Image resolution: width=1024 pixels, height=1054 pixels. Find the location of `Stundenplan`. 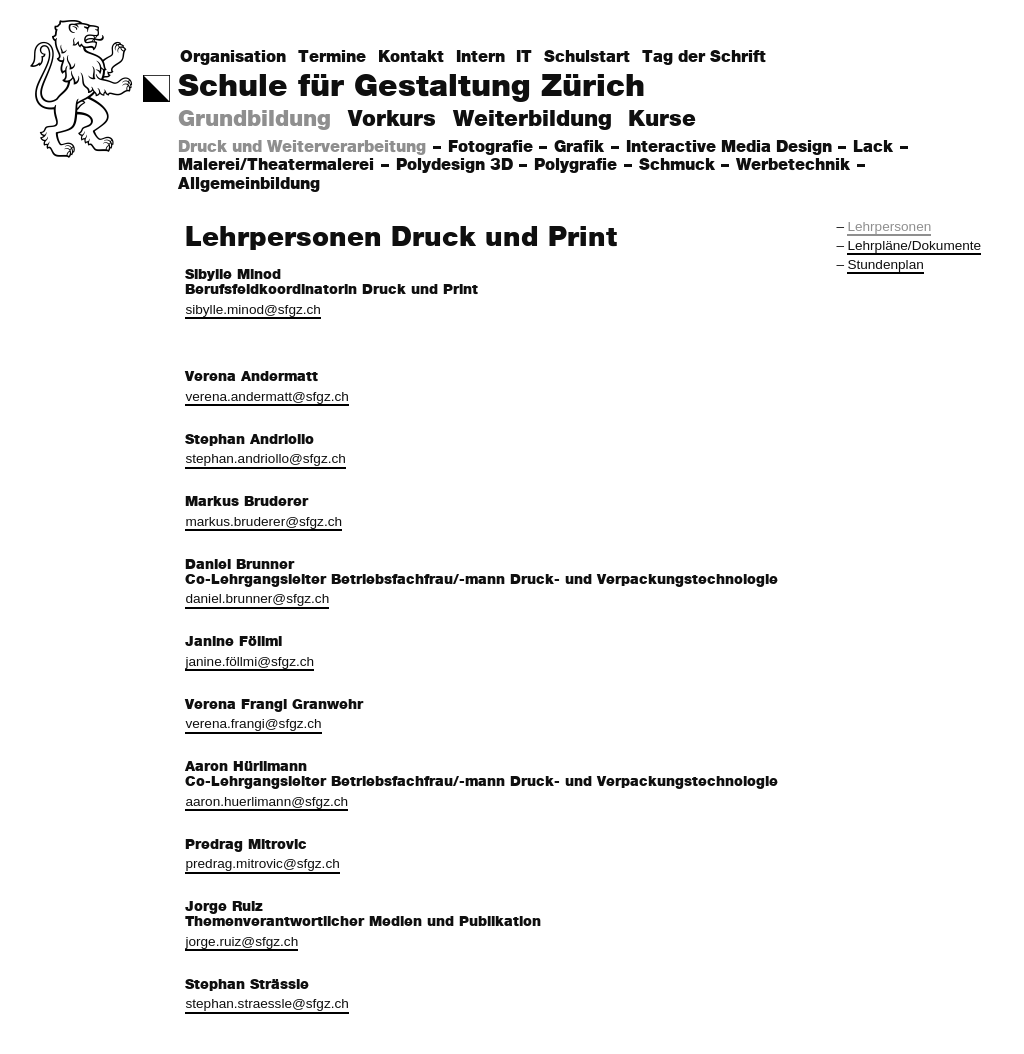

Stundenplan is located at coordinates (885, 264).